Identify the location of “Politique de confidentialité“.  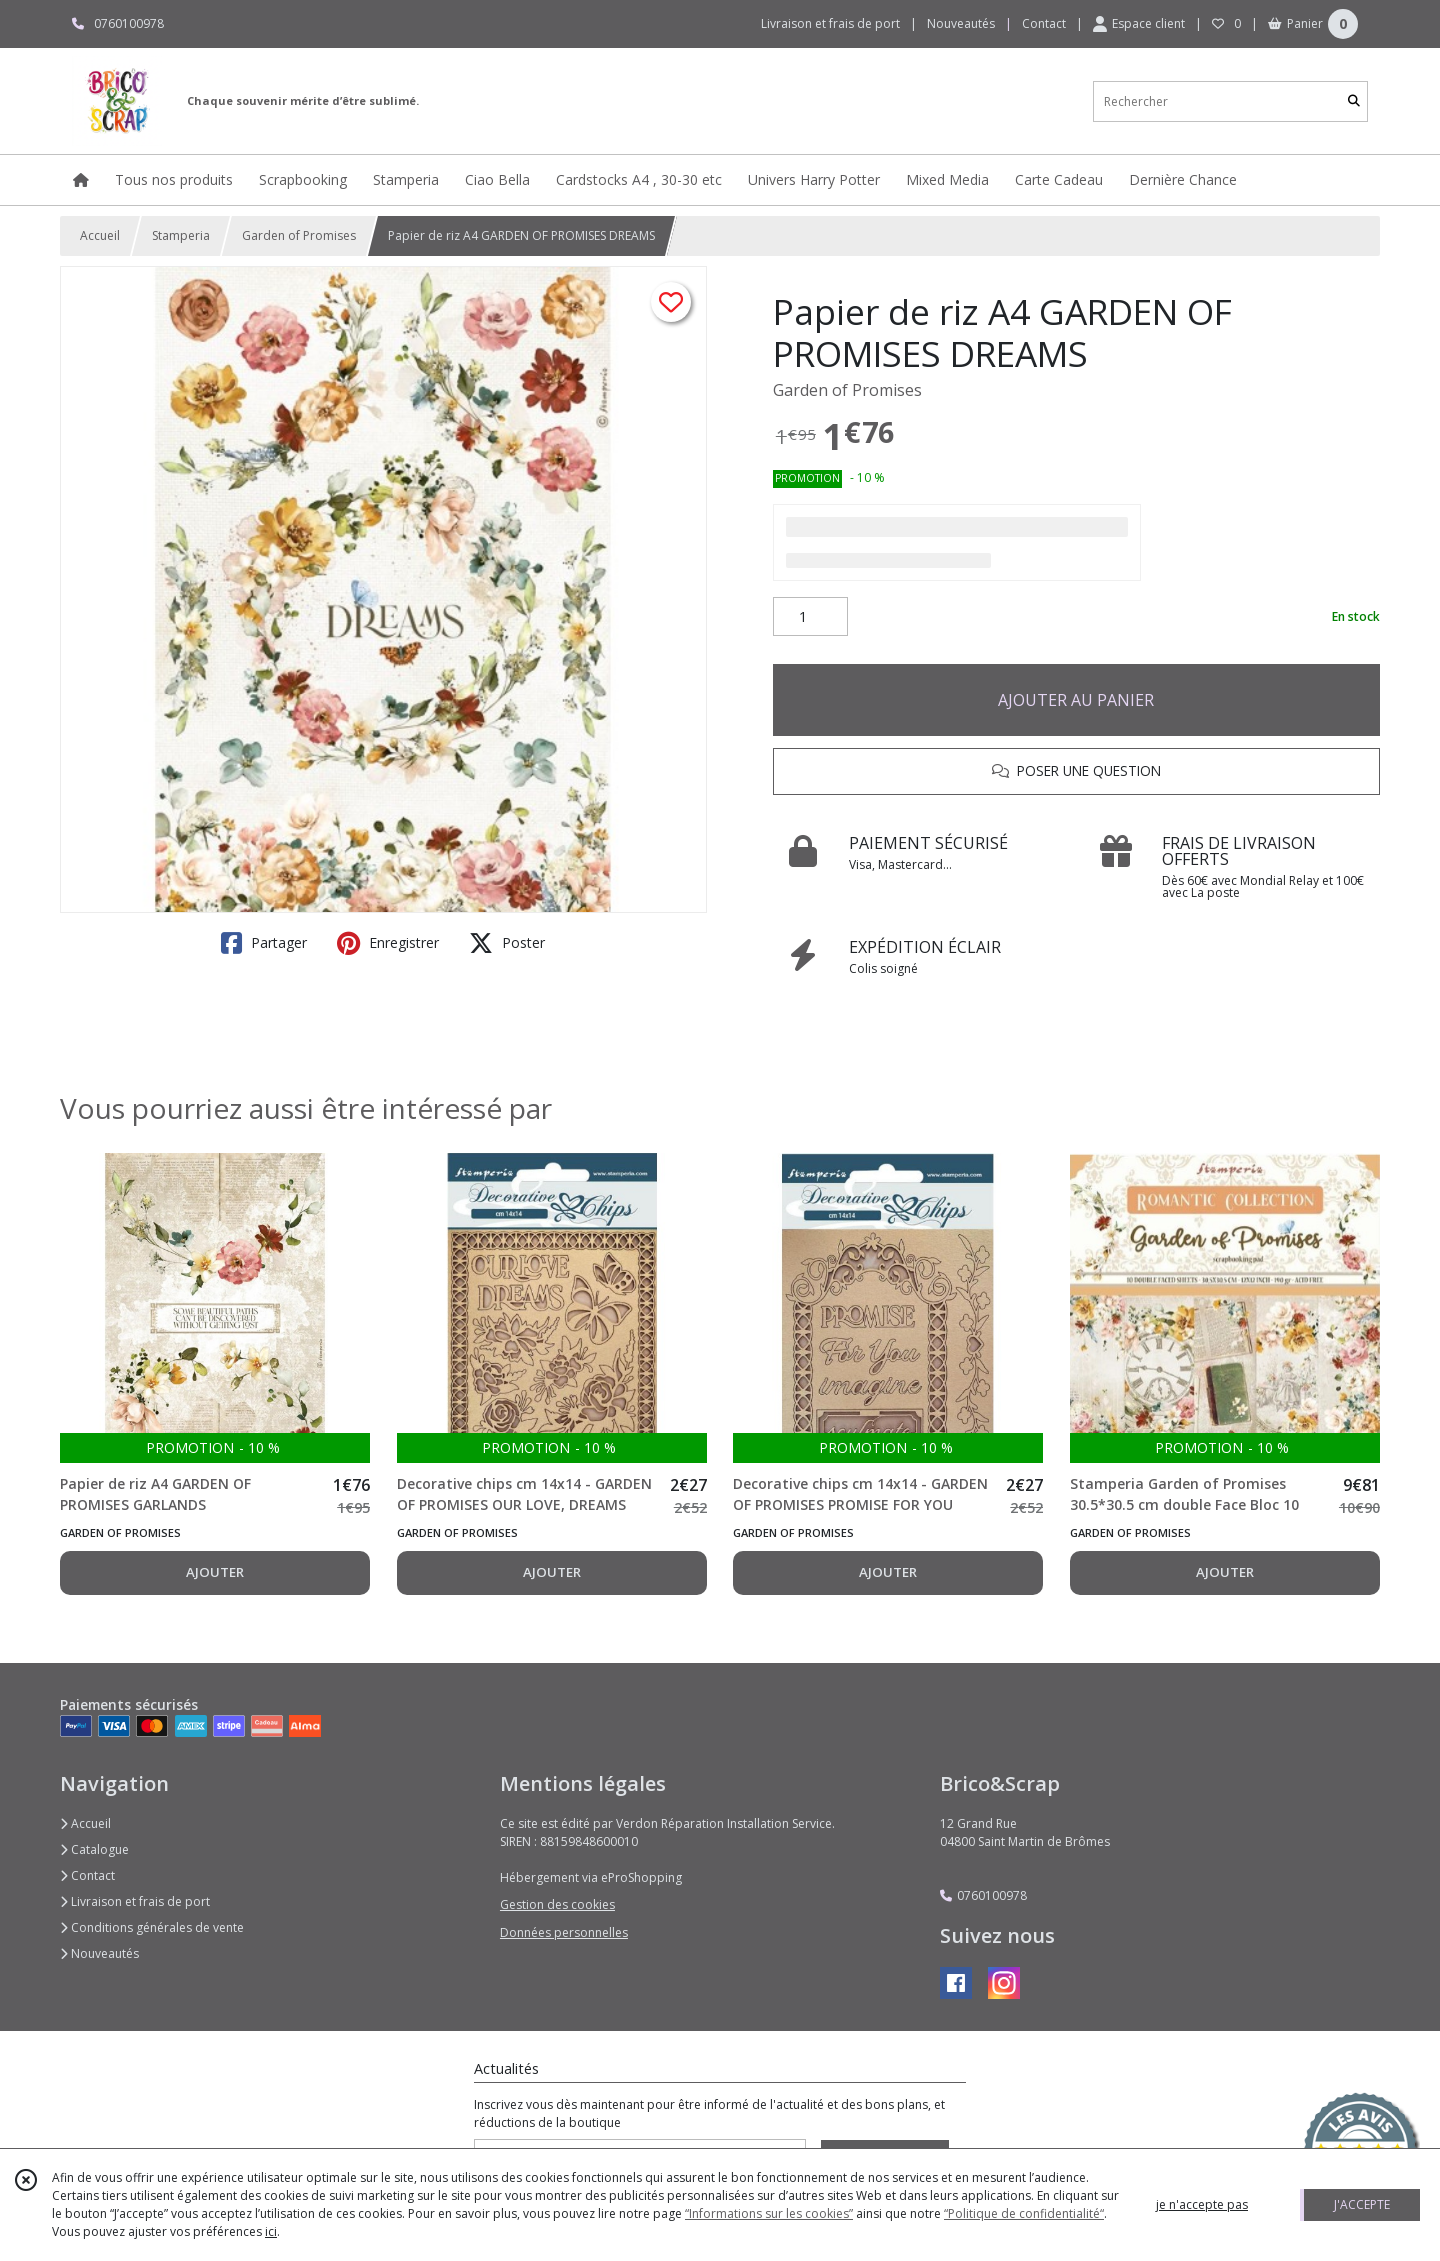
(1024, 2213).